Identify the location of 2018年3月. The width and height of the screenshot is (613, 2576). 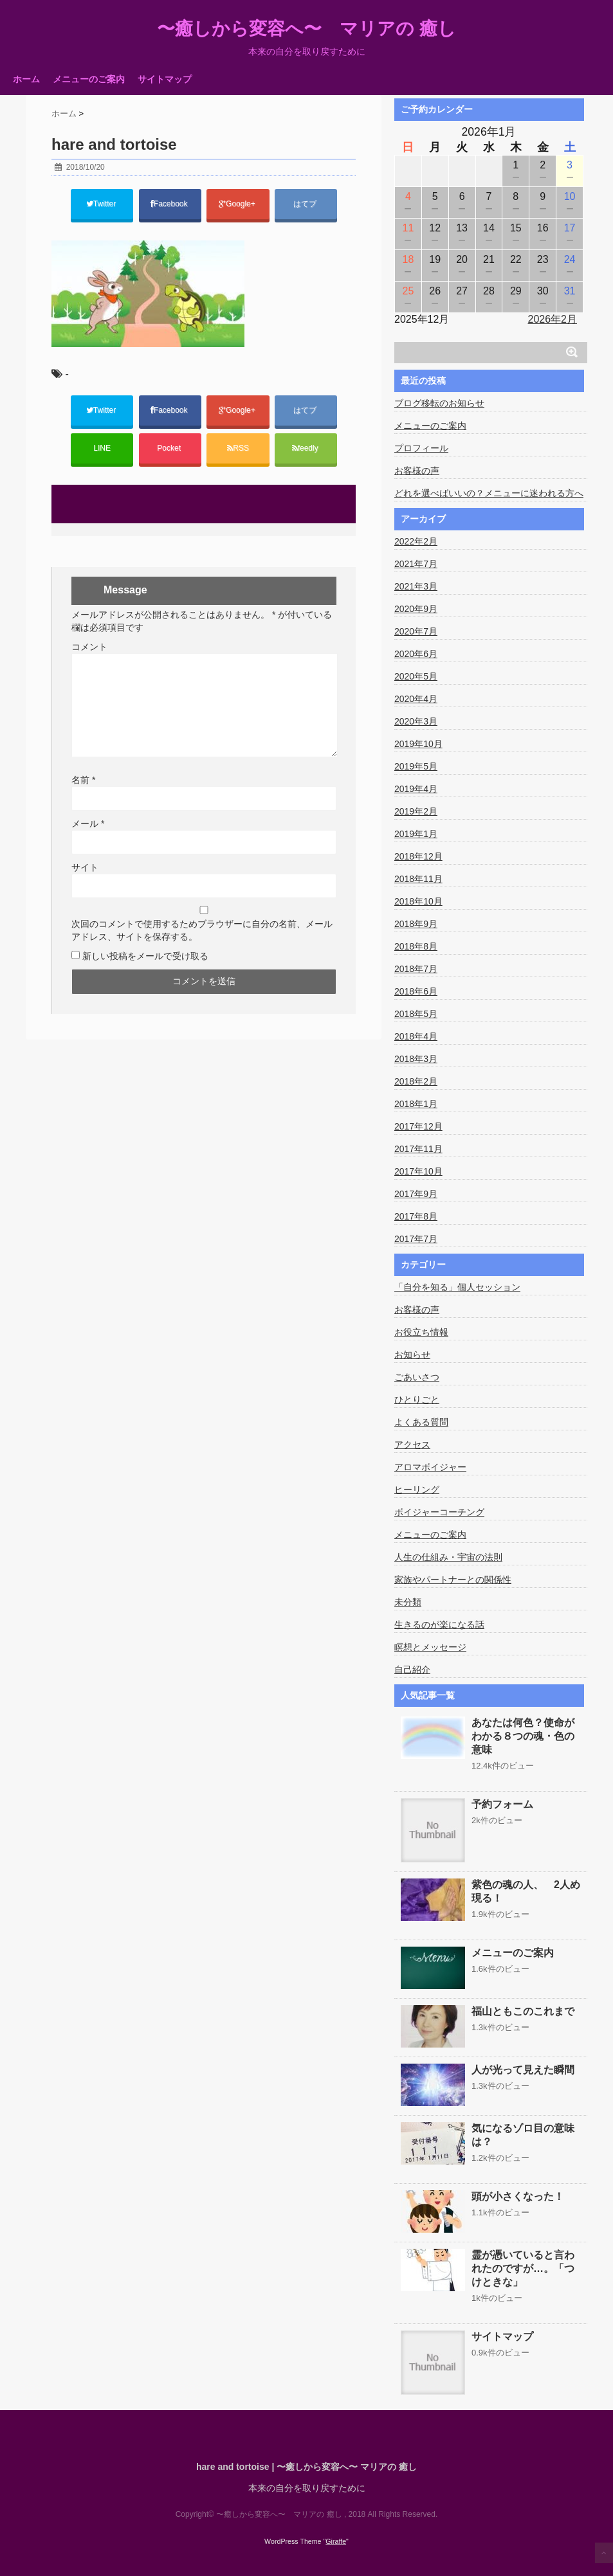
(415, 1059).